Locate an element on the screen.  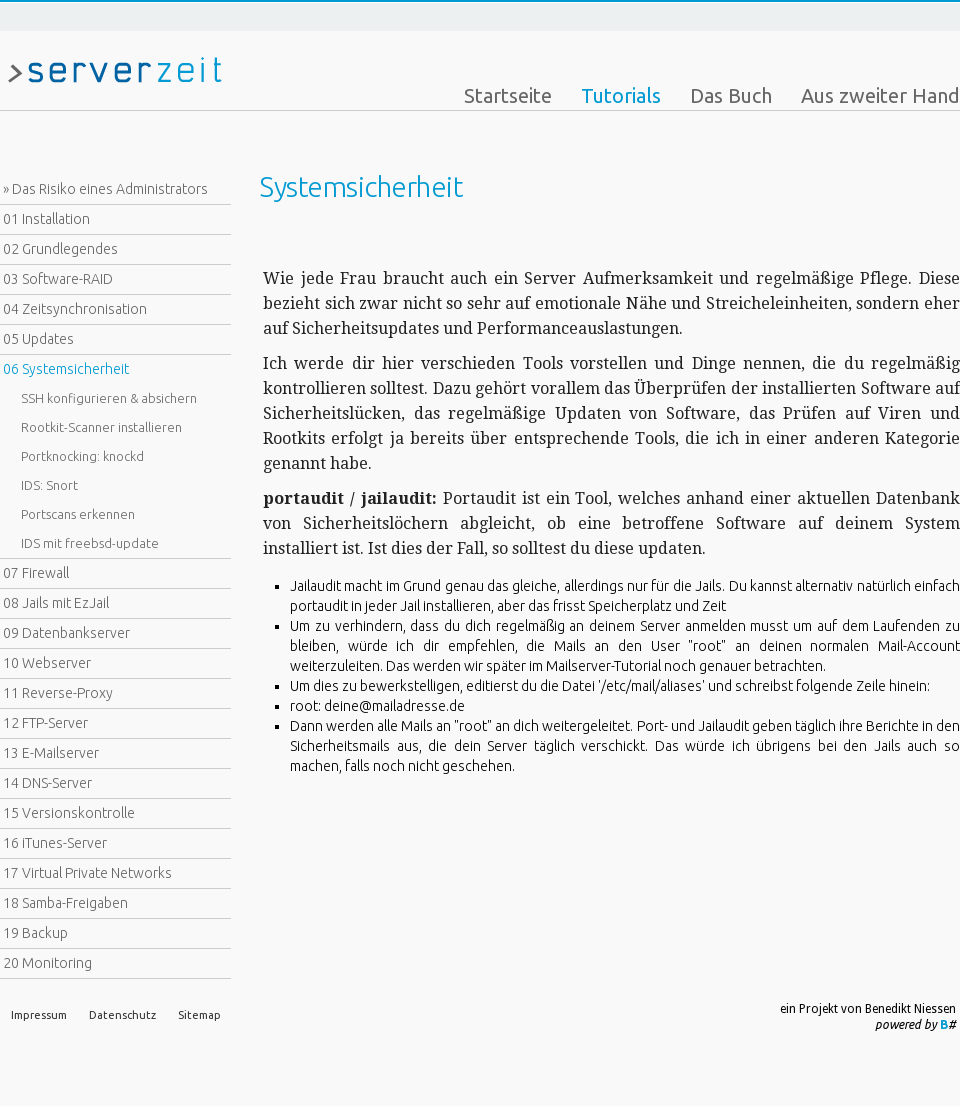
01 Installation is located at coordinates (46, 219).